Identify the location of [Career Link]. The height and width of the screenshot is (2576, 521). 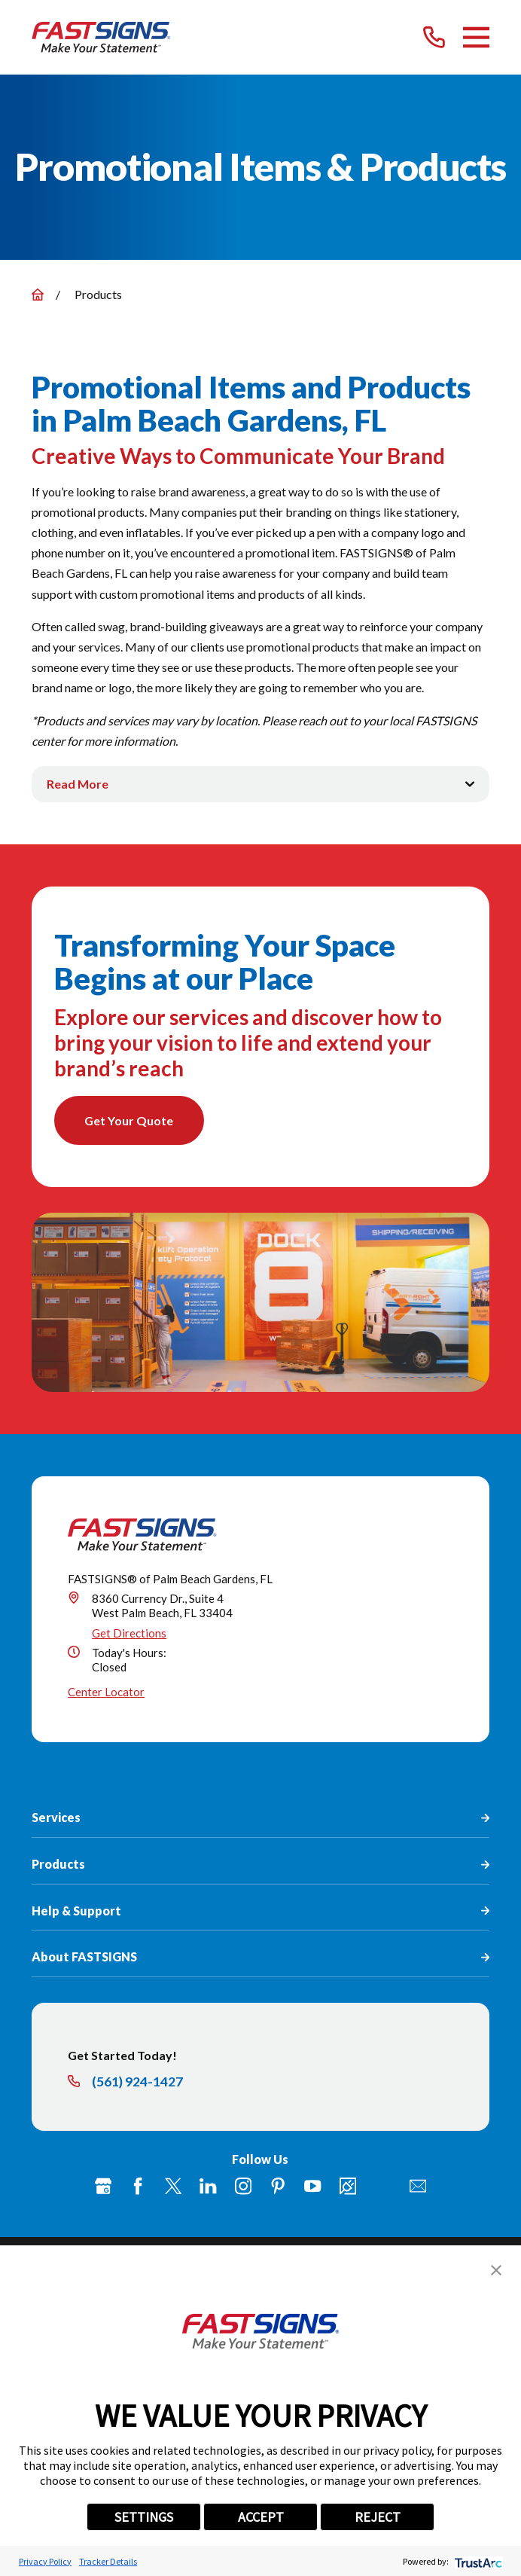
(348, 2186).